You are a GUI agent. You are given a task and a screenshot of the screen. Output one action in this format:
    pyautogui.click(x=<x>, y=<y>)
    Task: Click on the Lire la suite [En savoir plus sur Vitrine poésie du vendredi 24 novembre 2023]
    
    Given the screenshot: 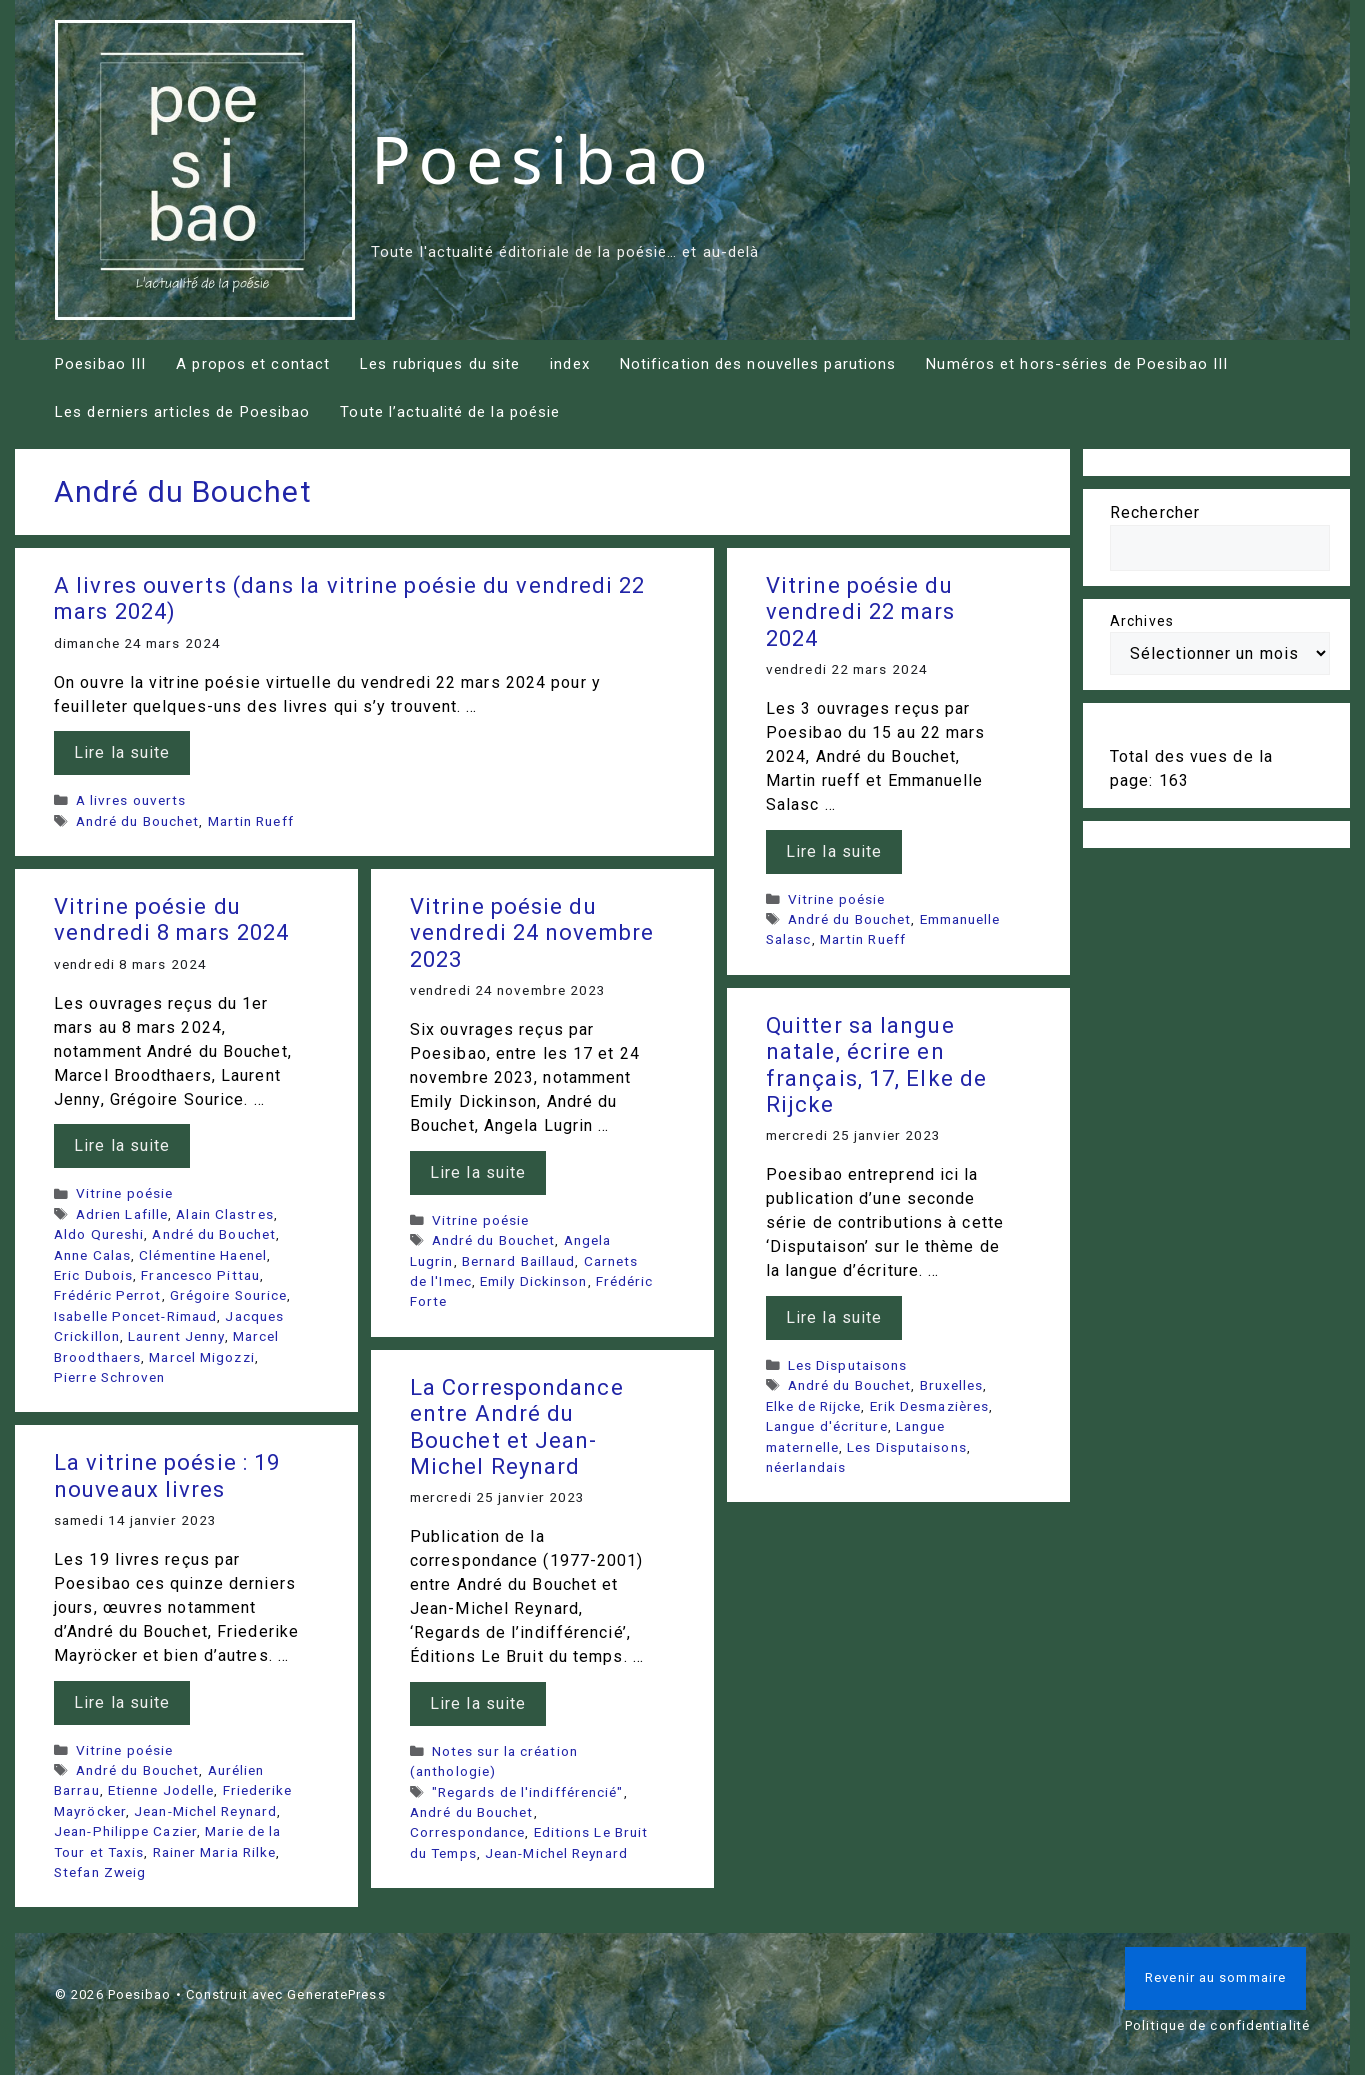 What is the action you would take?
    pyautogui.click(x=478, y=1172)
    